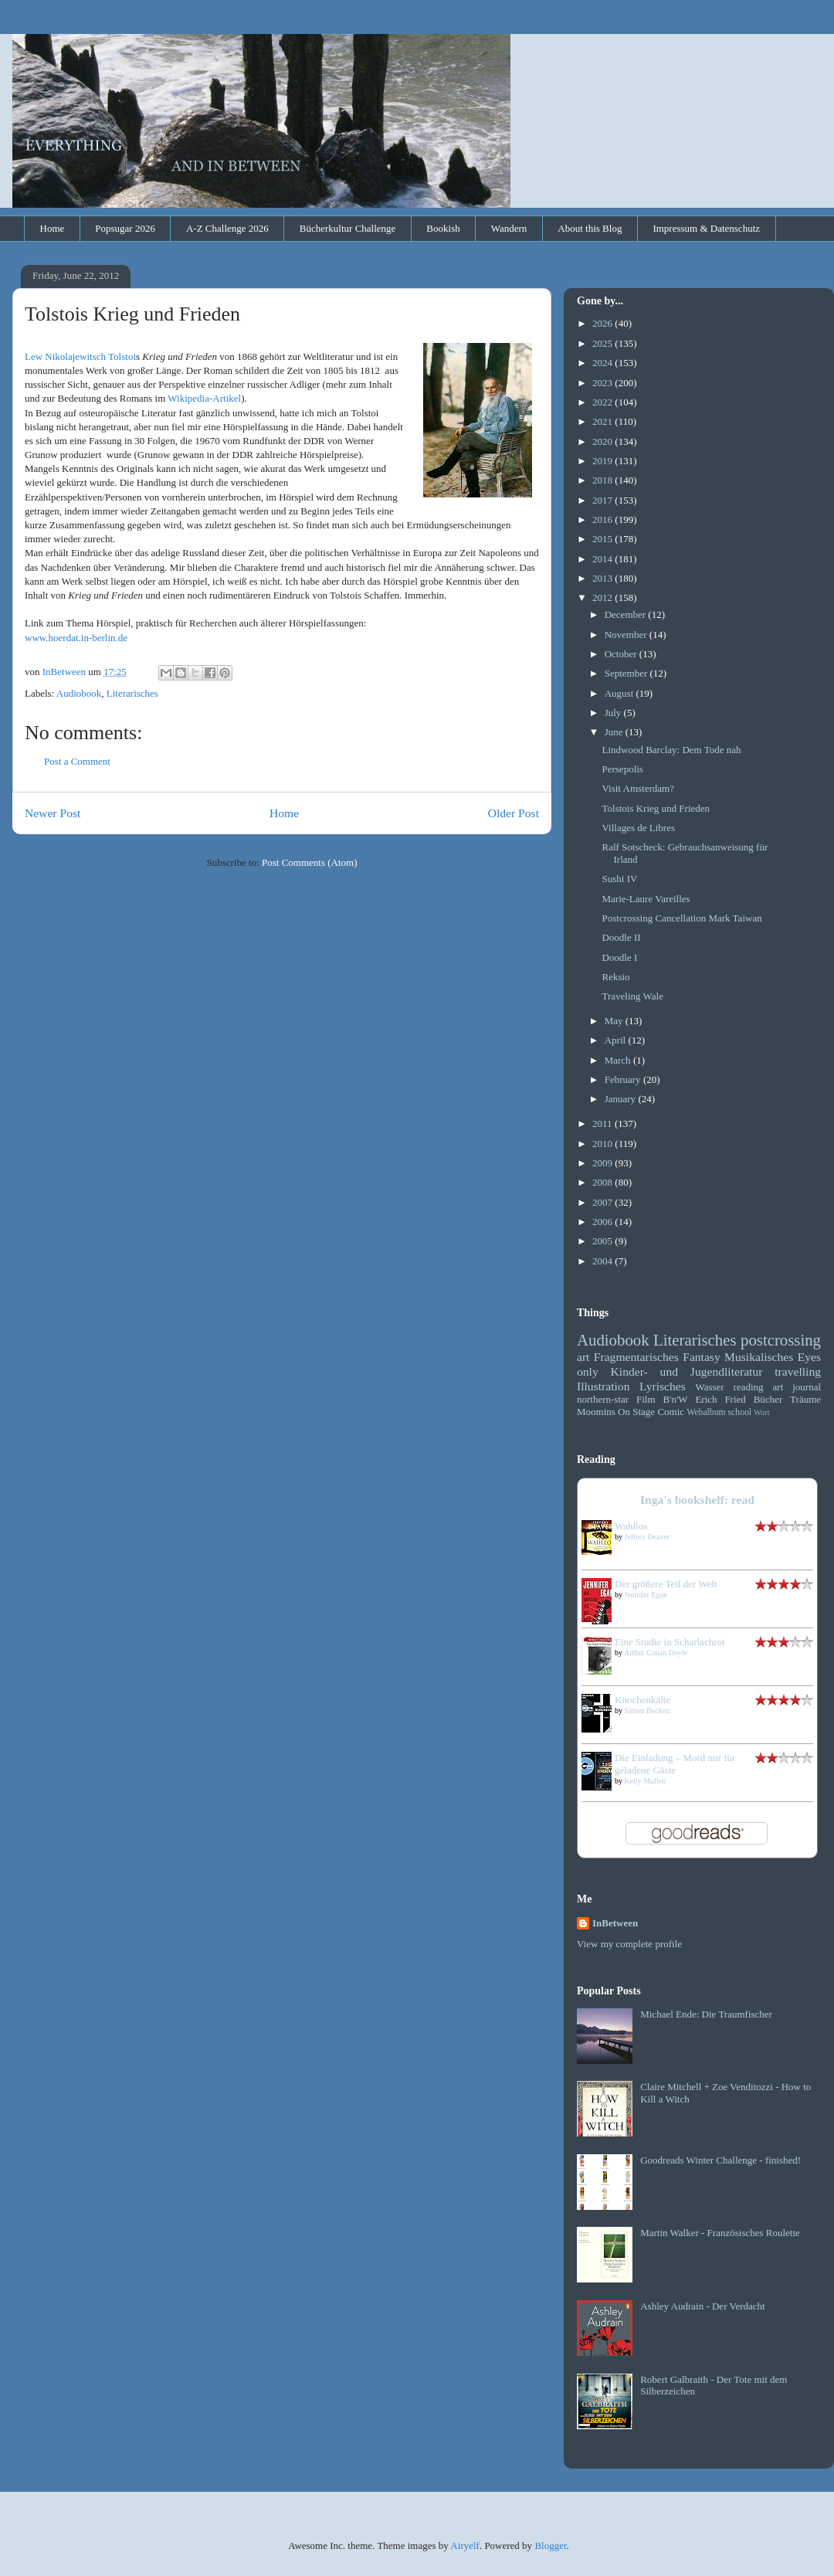 The height and width of the screenshot is (2576, 834). What do you see at coordinates (709, 1387) in the screenshot?
I see `Wasser` at bounding box center [709, 1387].